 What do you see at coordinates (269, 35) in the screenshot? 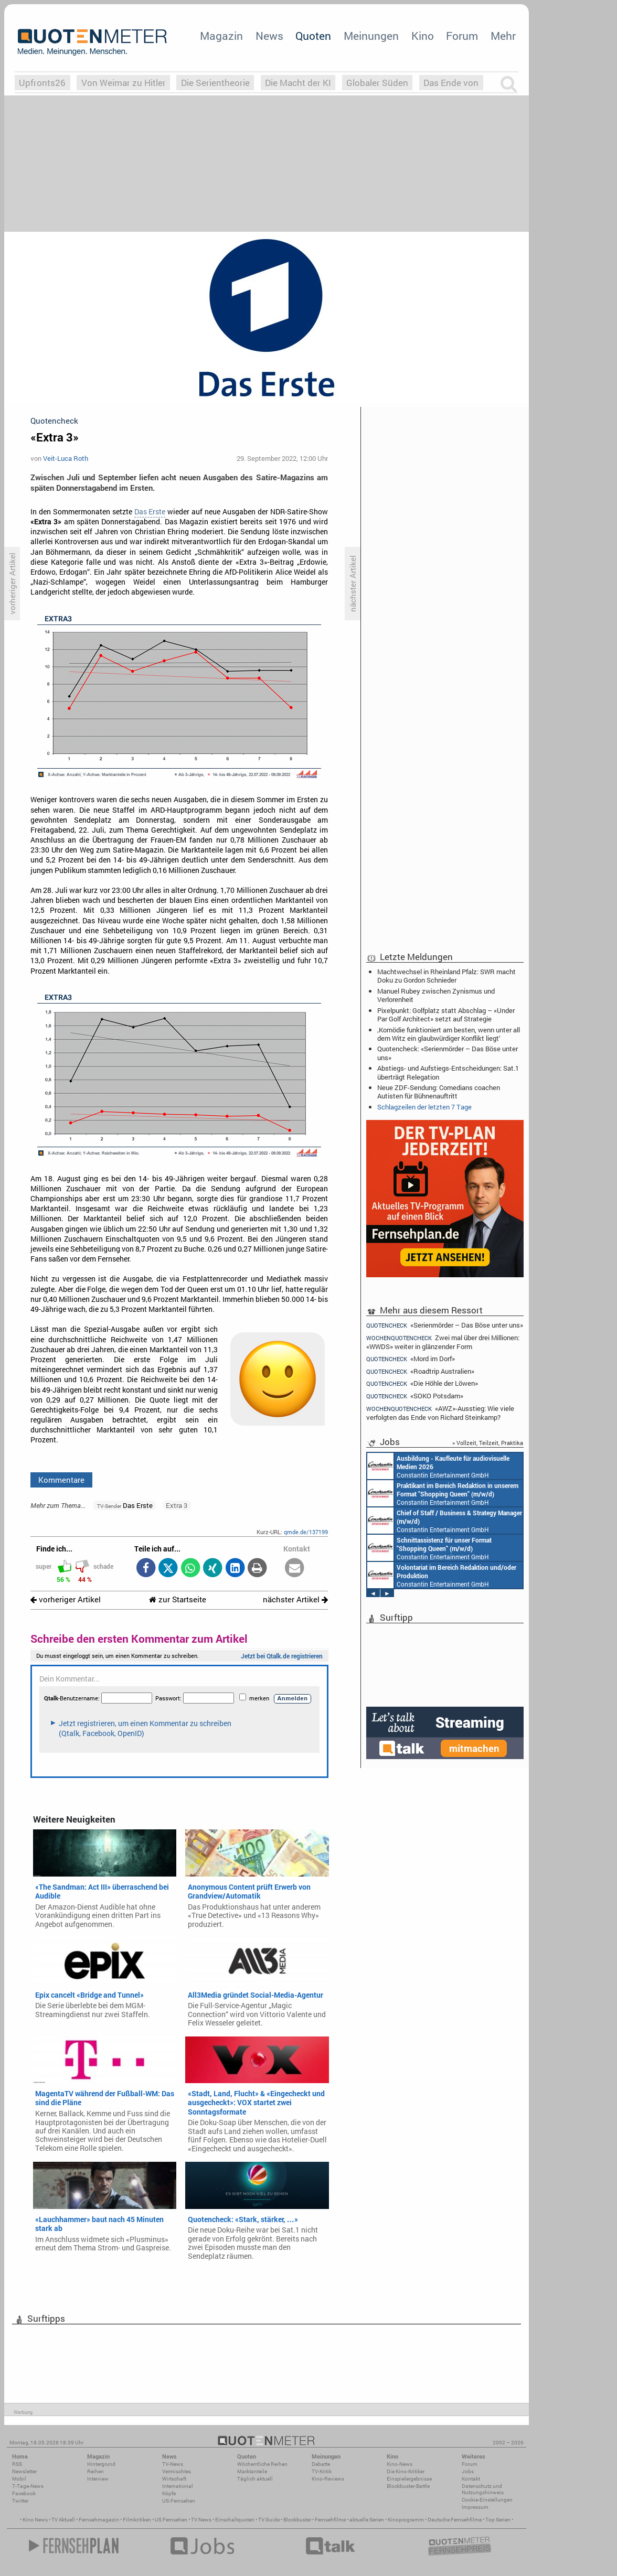
I see `News` at bounding box center [269, 35].